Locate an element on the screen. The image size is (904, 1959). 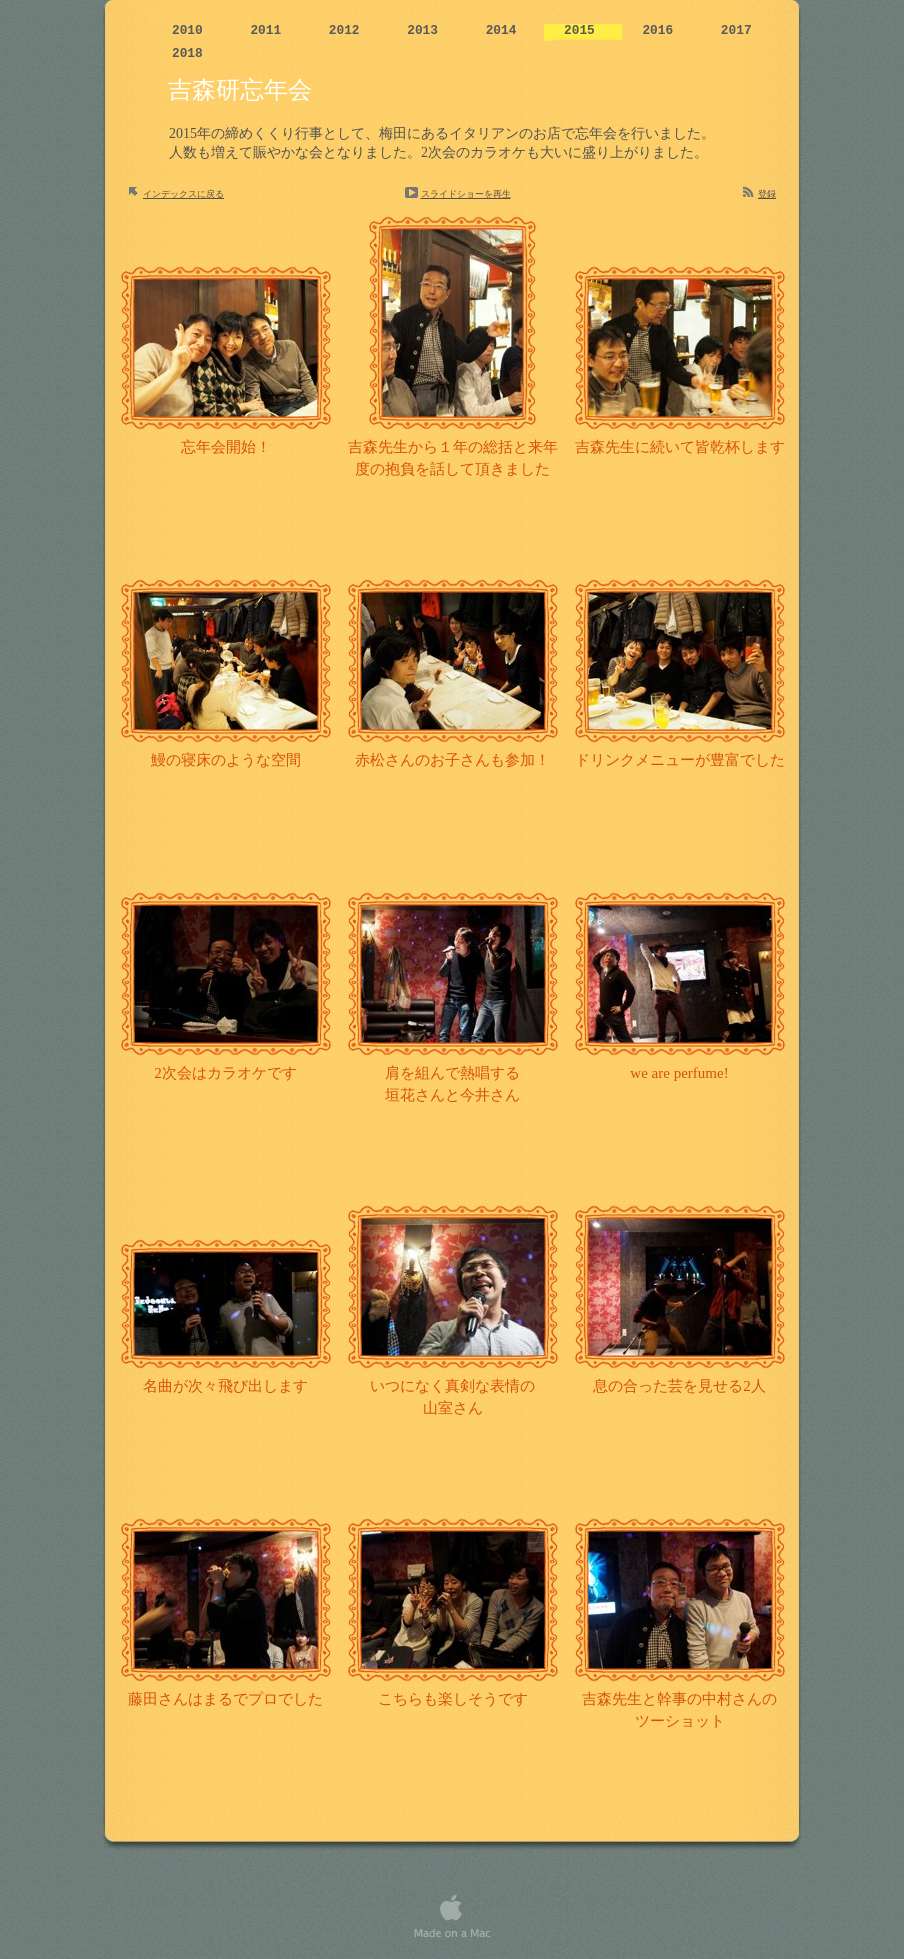
登録 is located at coordinates (767, 194).